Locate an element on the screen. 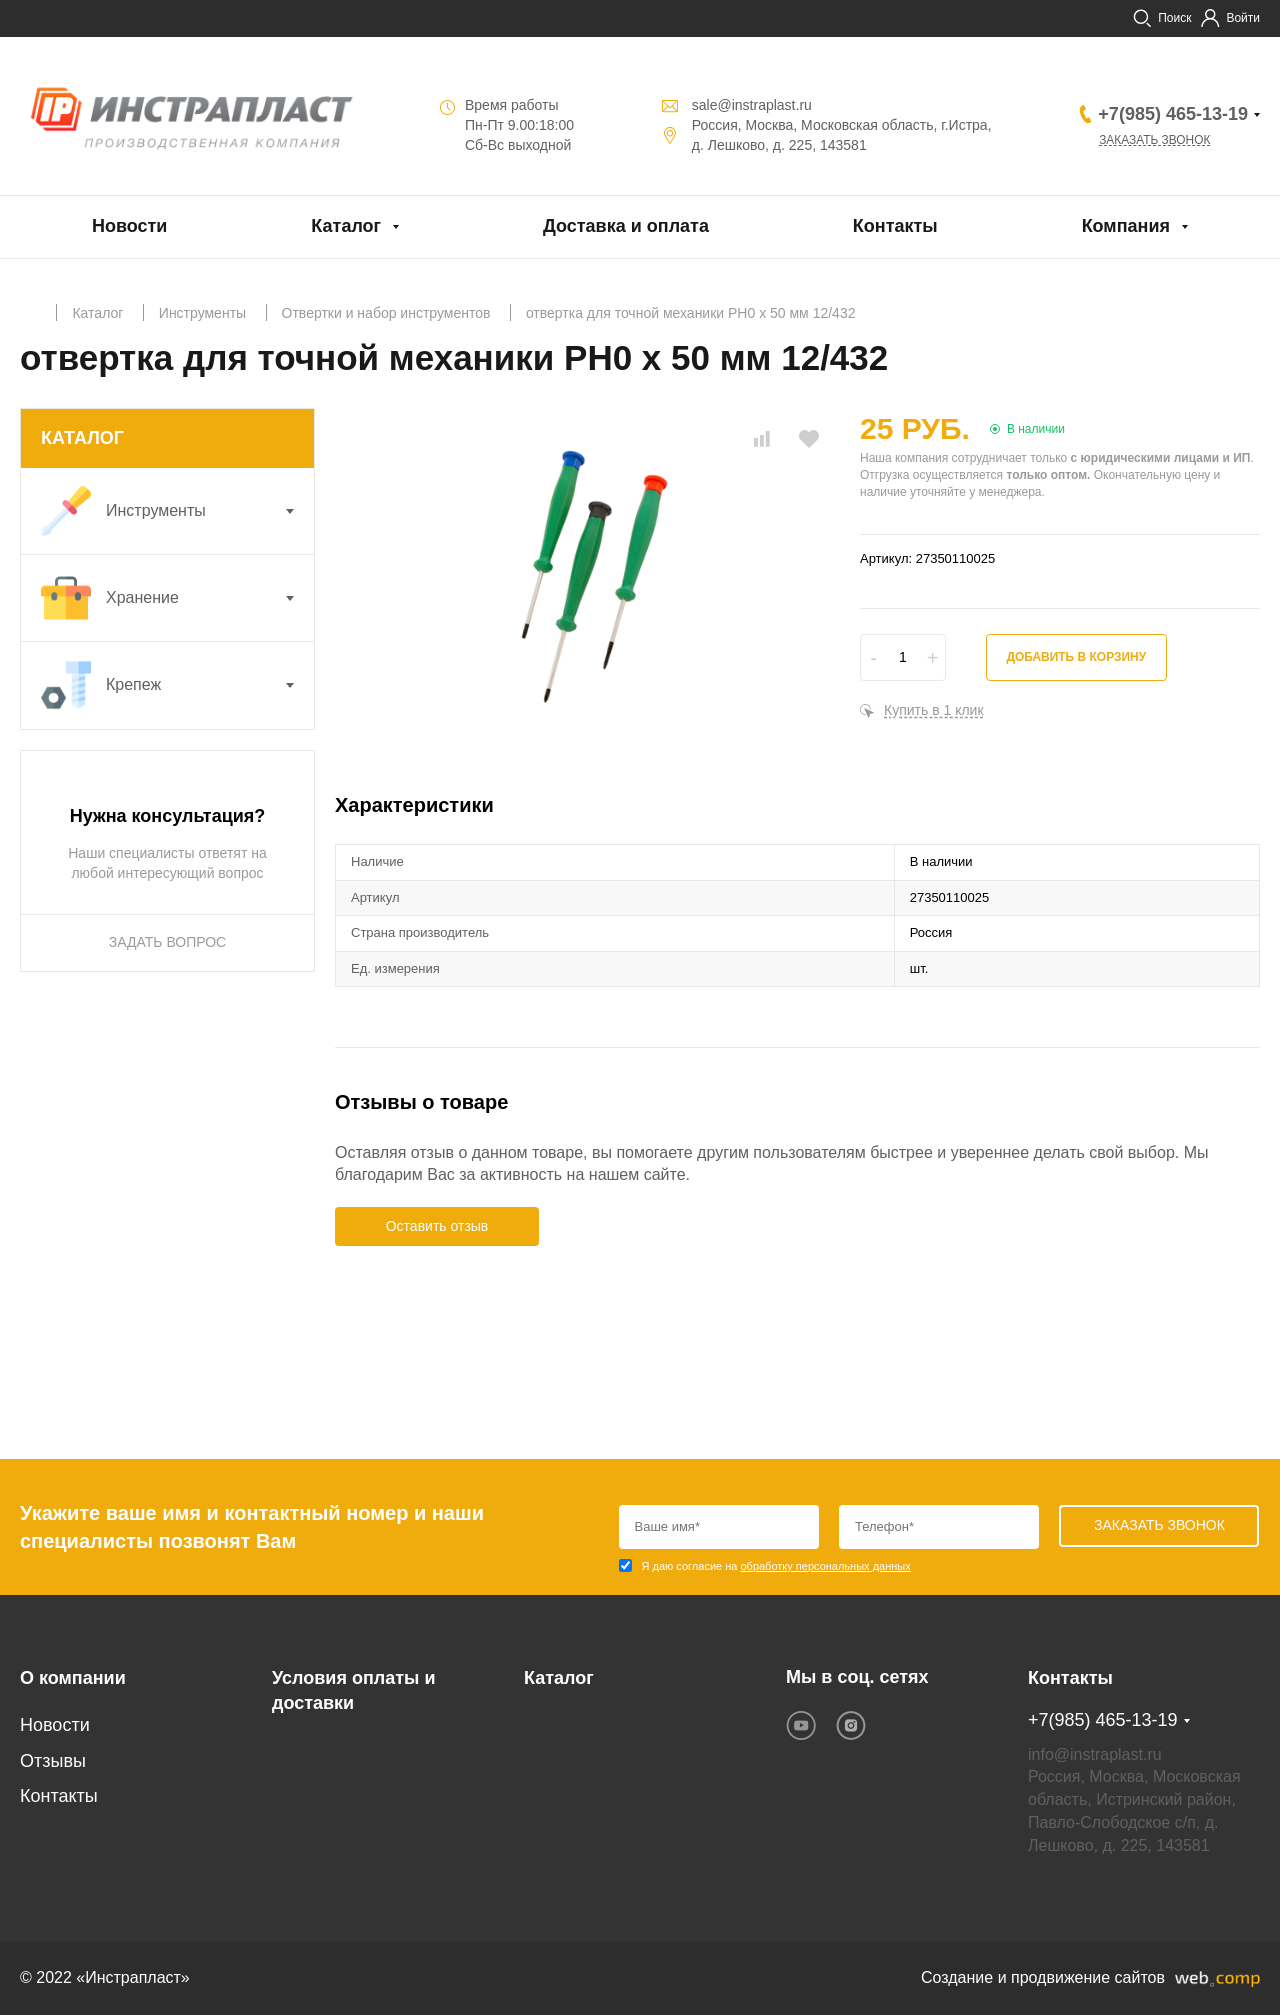 The image size is (1280, 2015). Отзывы is located at coordinates (53, 1761).